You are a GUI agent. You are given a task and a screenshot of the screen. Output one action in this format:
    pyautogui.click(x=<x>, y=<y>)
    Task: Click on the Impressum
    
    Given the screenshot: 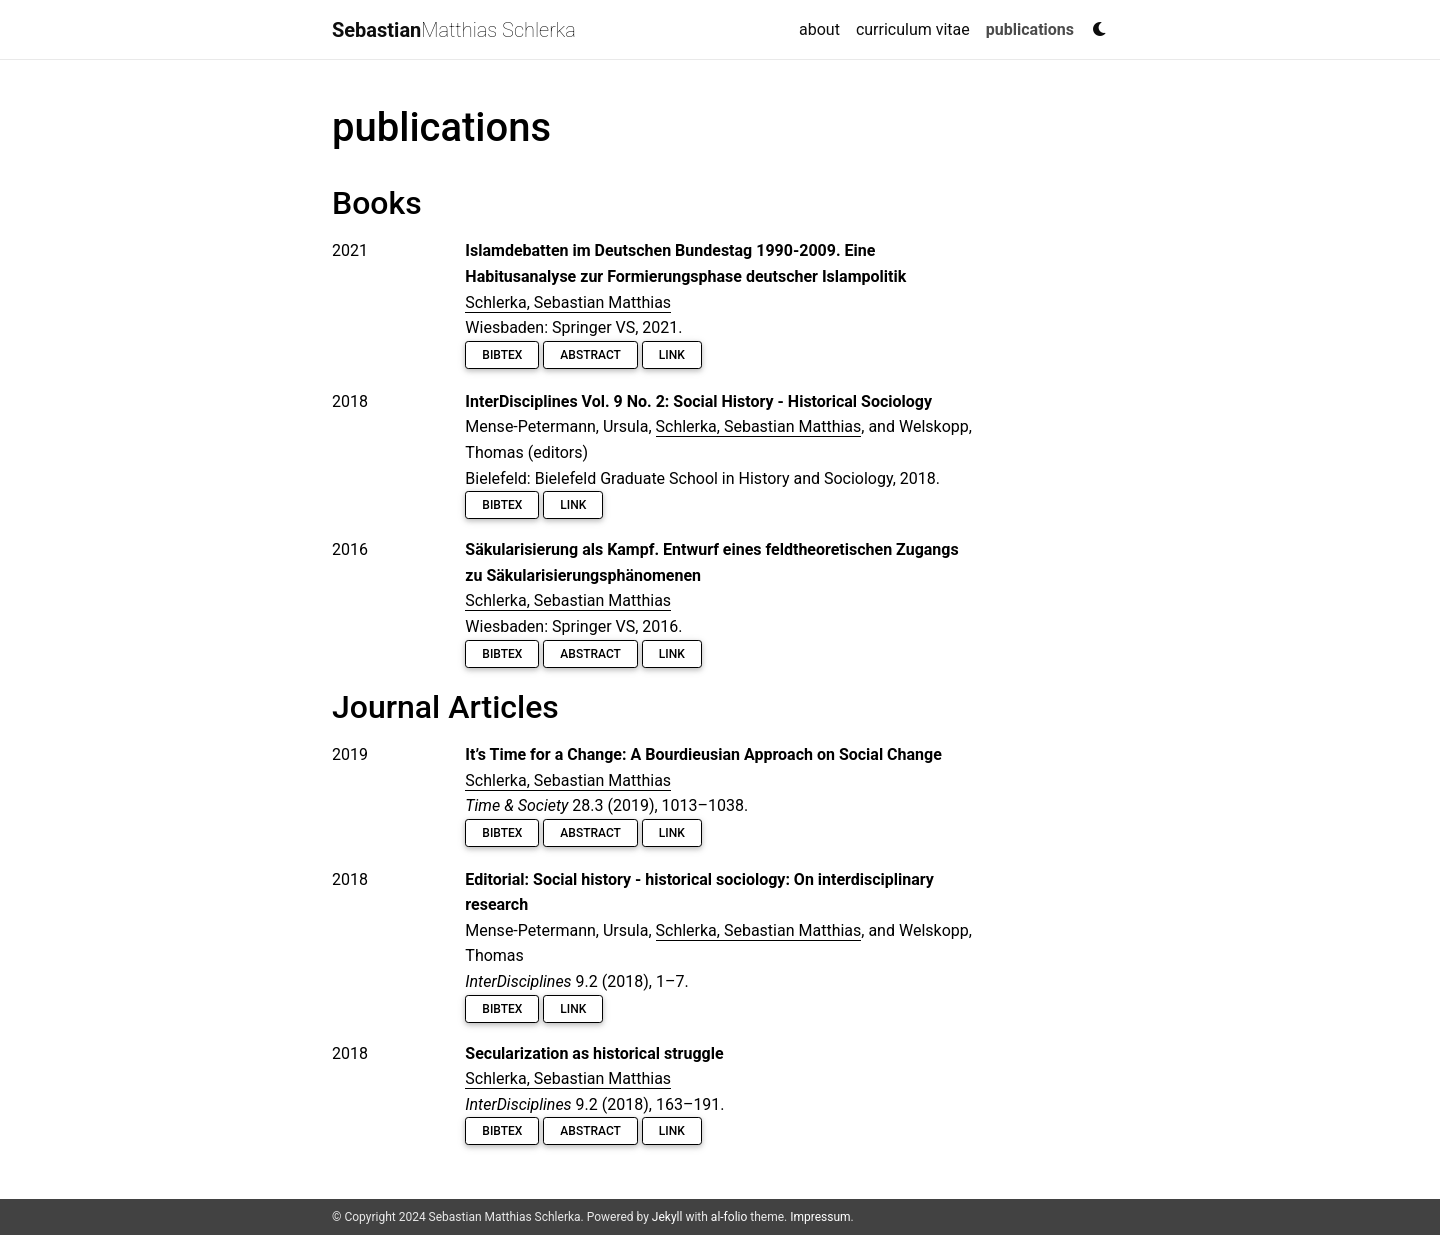 What is the action you would take?
    pyautogui.click(x=820, y=1217)
    